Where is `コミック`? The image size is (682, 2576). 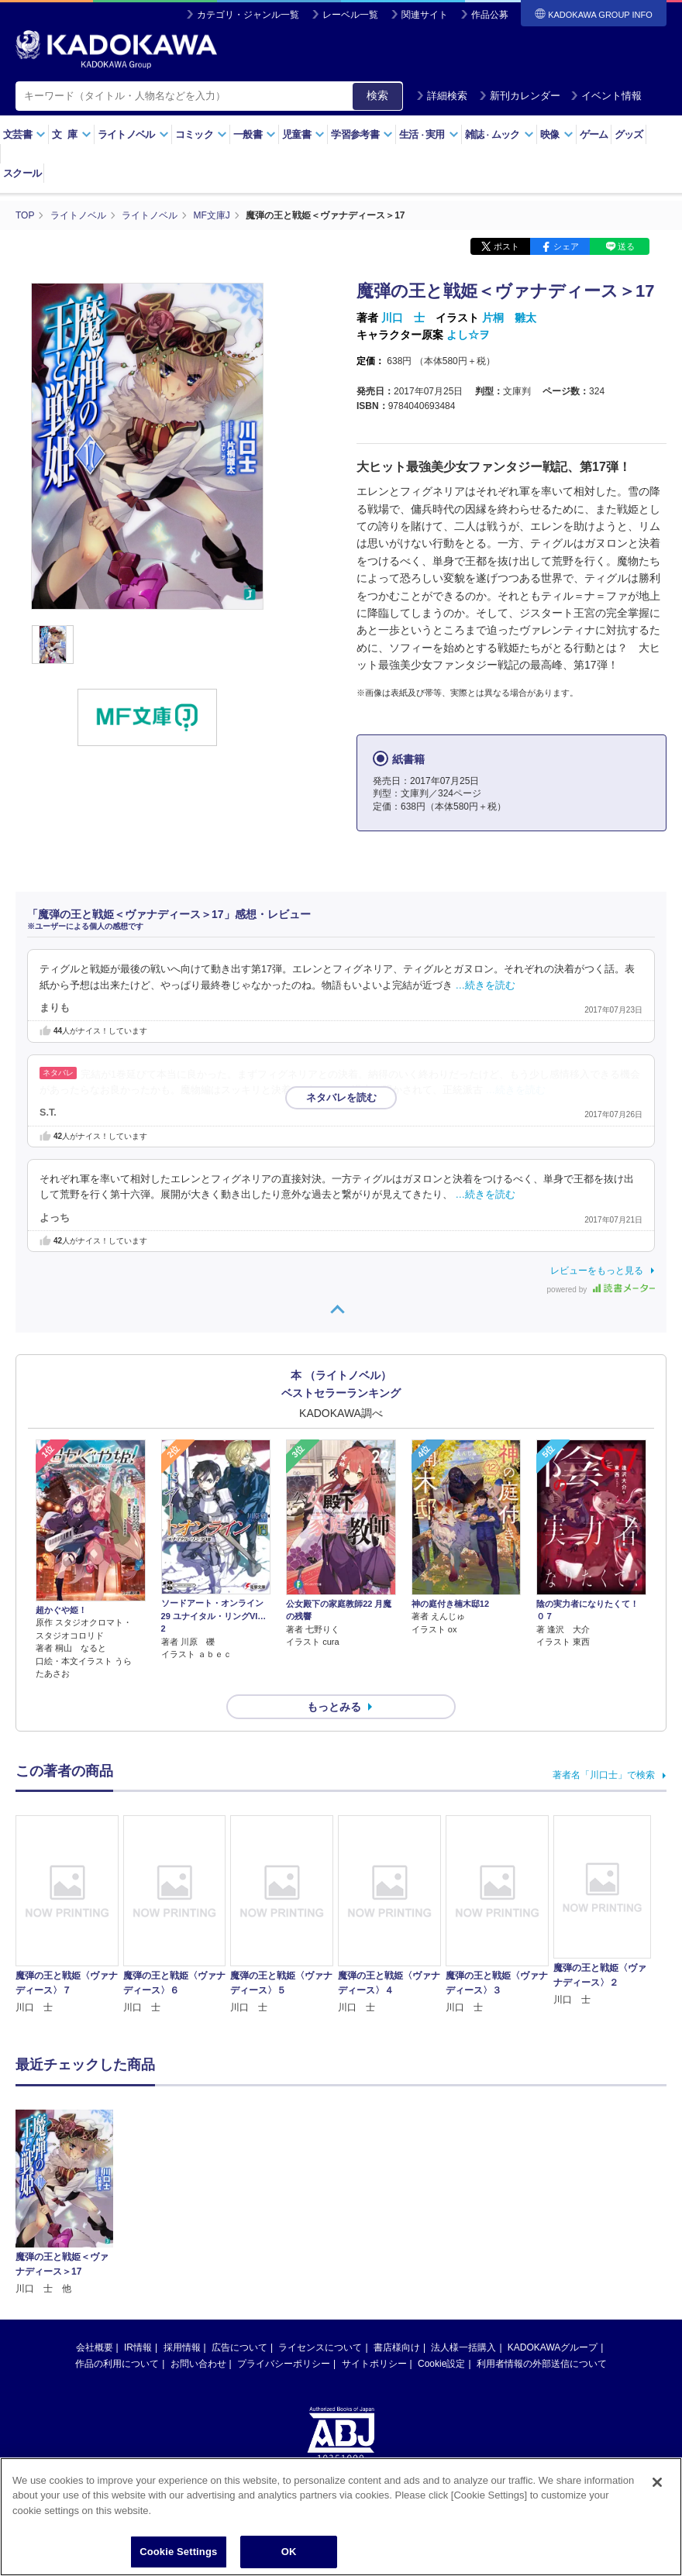 コミック is located at coordinates (201, 134).